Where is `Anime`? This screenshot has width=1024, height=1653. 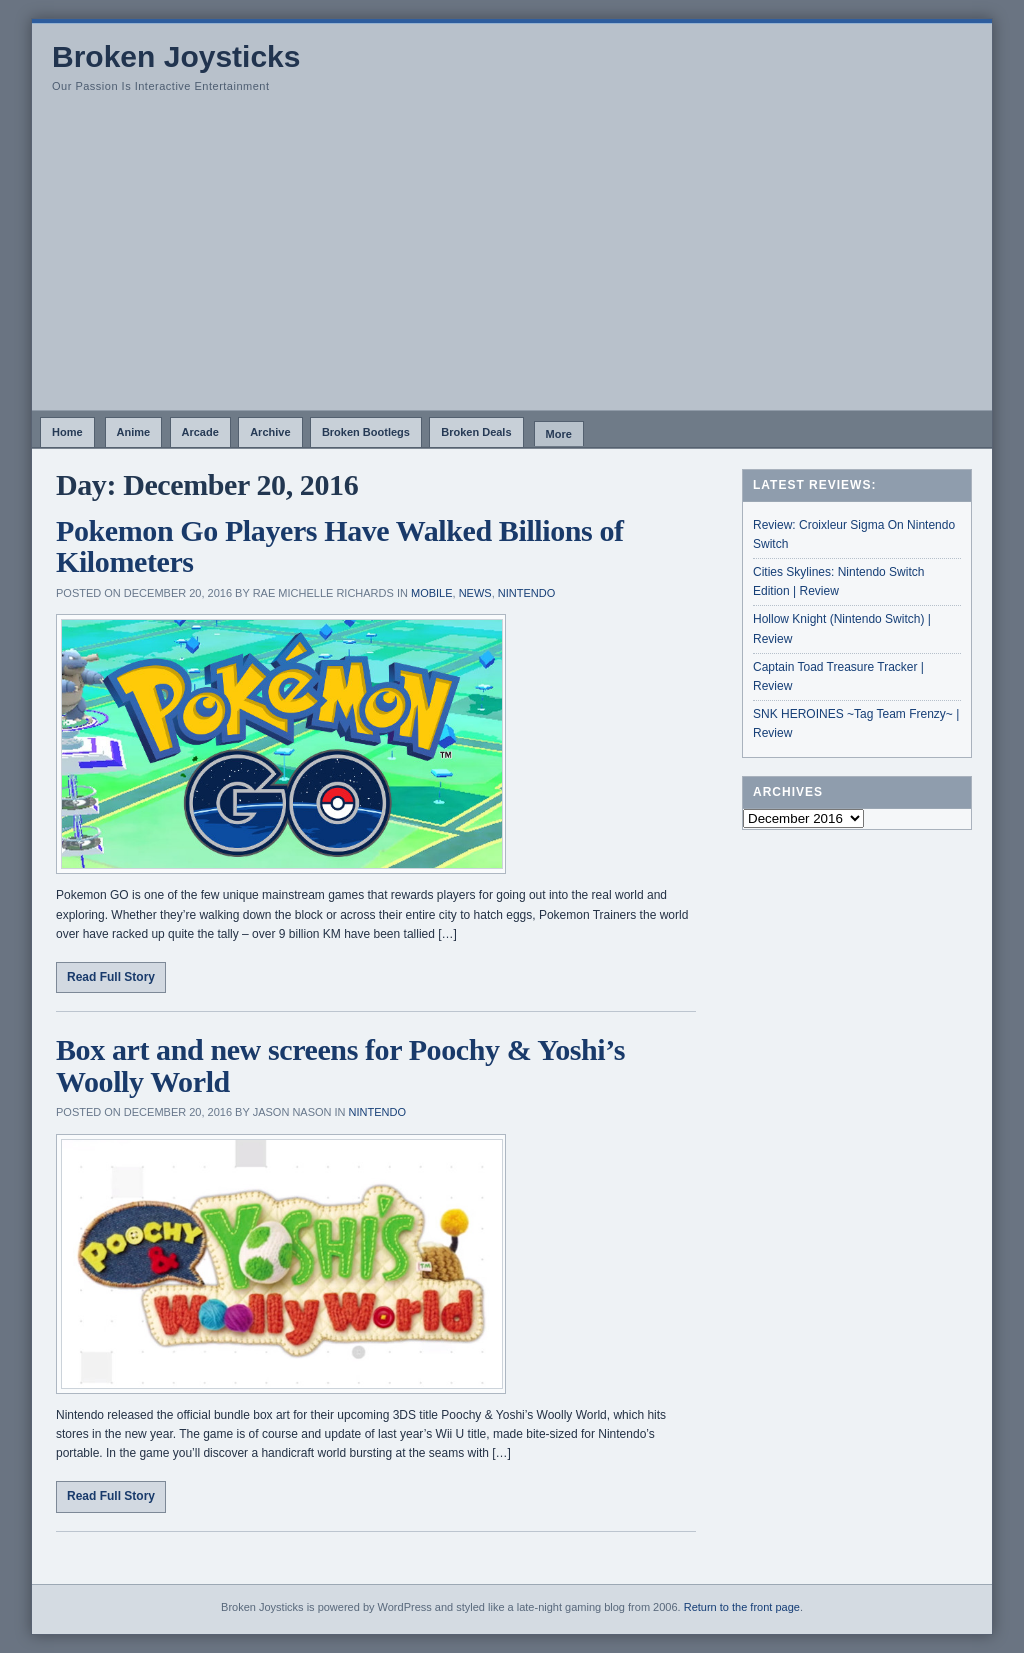
Anime is located at coordinates (134, 432).